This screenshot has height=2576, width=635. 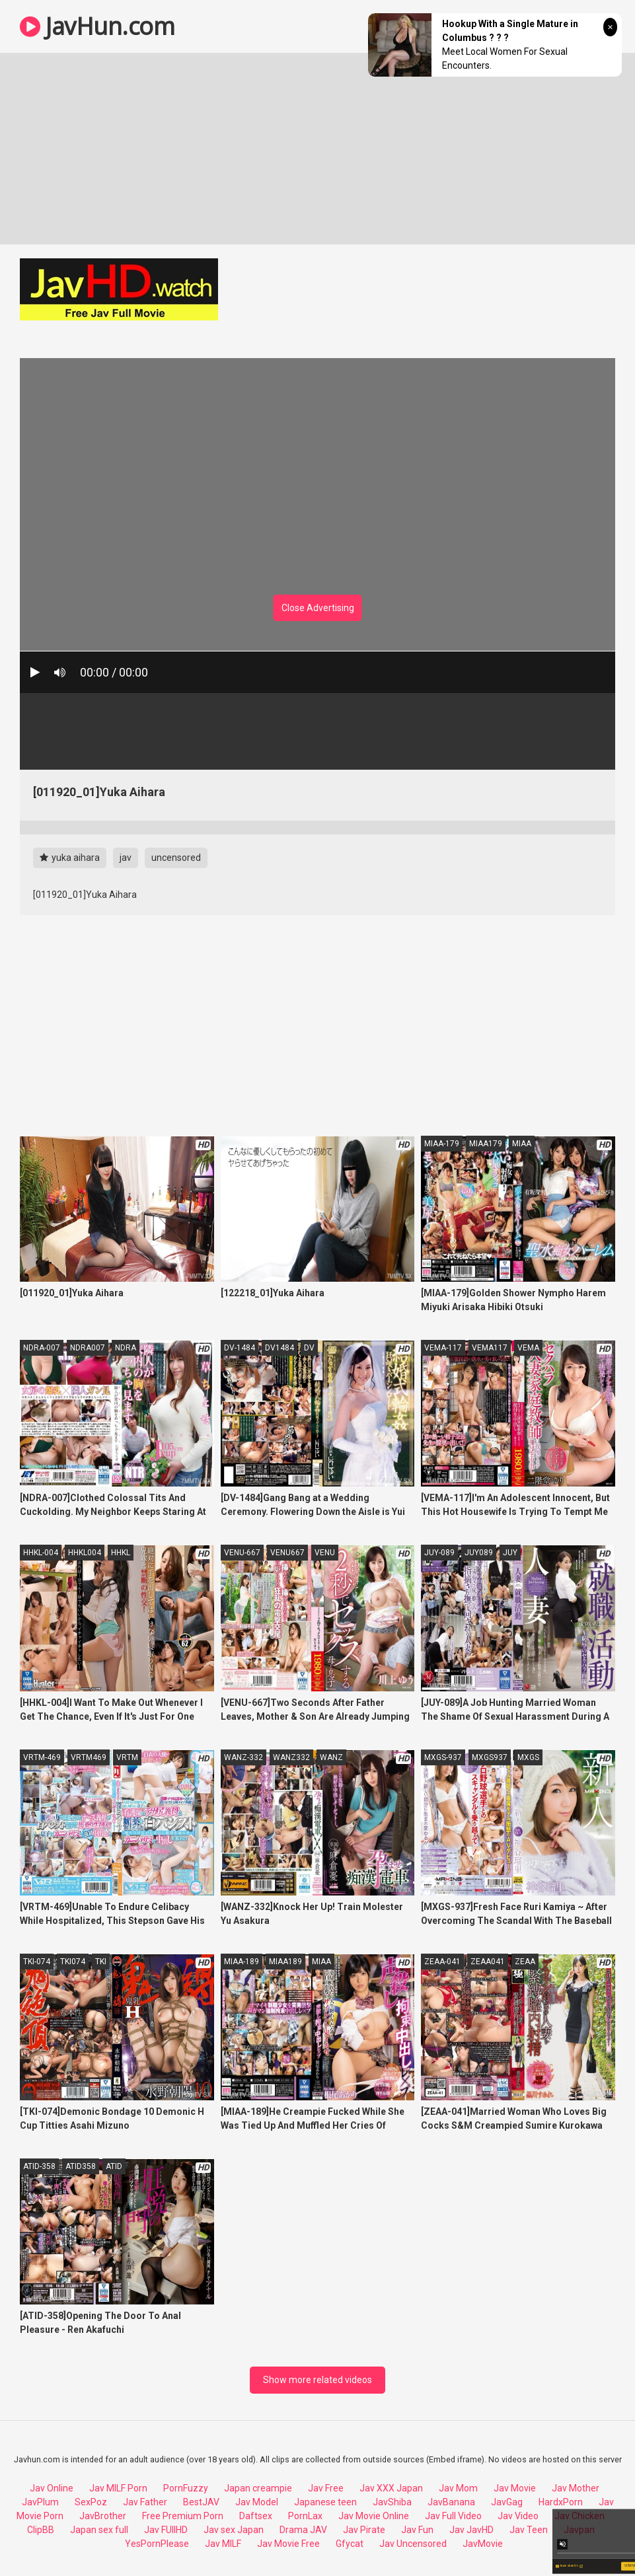 What do you see at coordinates (443, 1757) in the screenshot?
I see `MXGS-937` at bounding box center [443, 1757].